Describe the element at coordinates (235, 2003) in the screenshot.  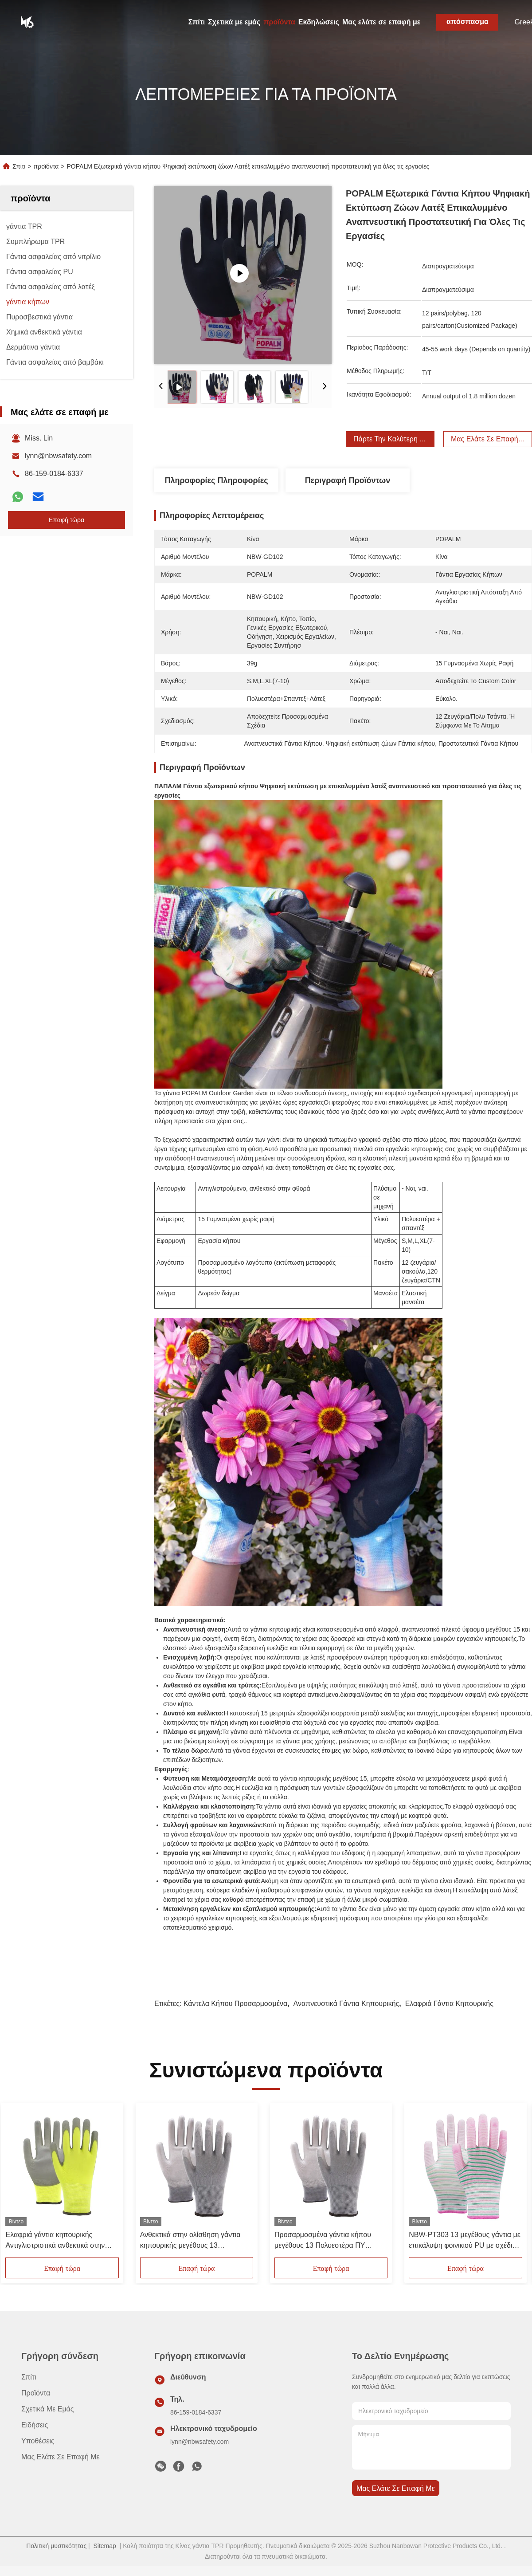
I see `Κάντελα κήπου προσαρμοσμένα` at that location.